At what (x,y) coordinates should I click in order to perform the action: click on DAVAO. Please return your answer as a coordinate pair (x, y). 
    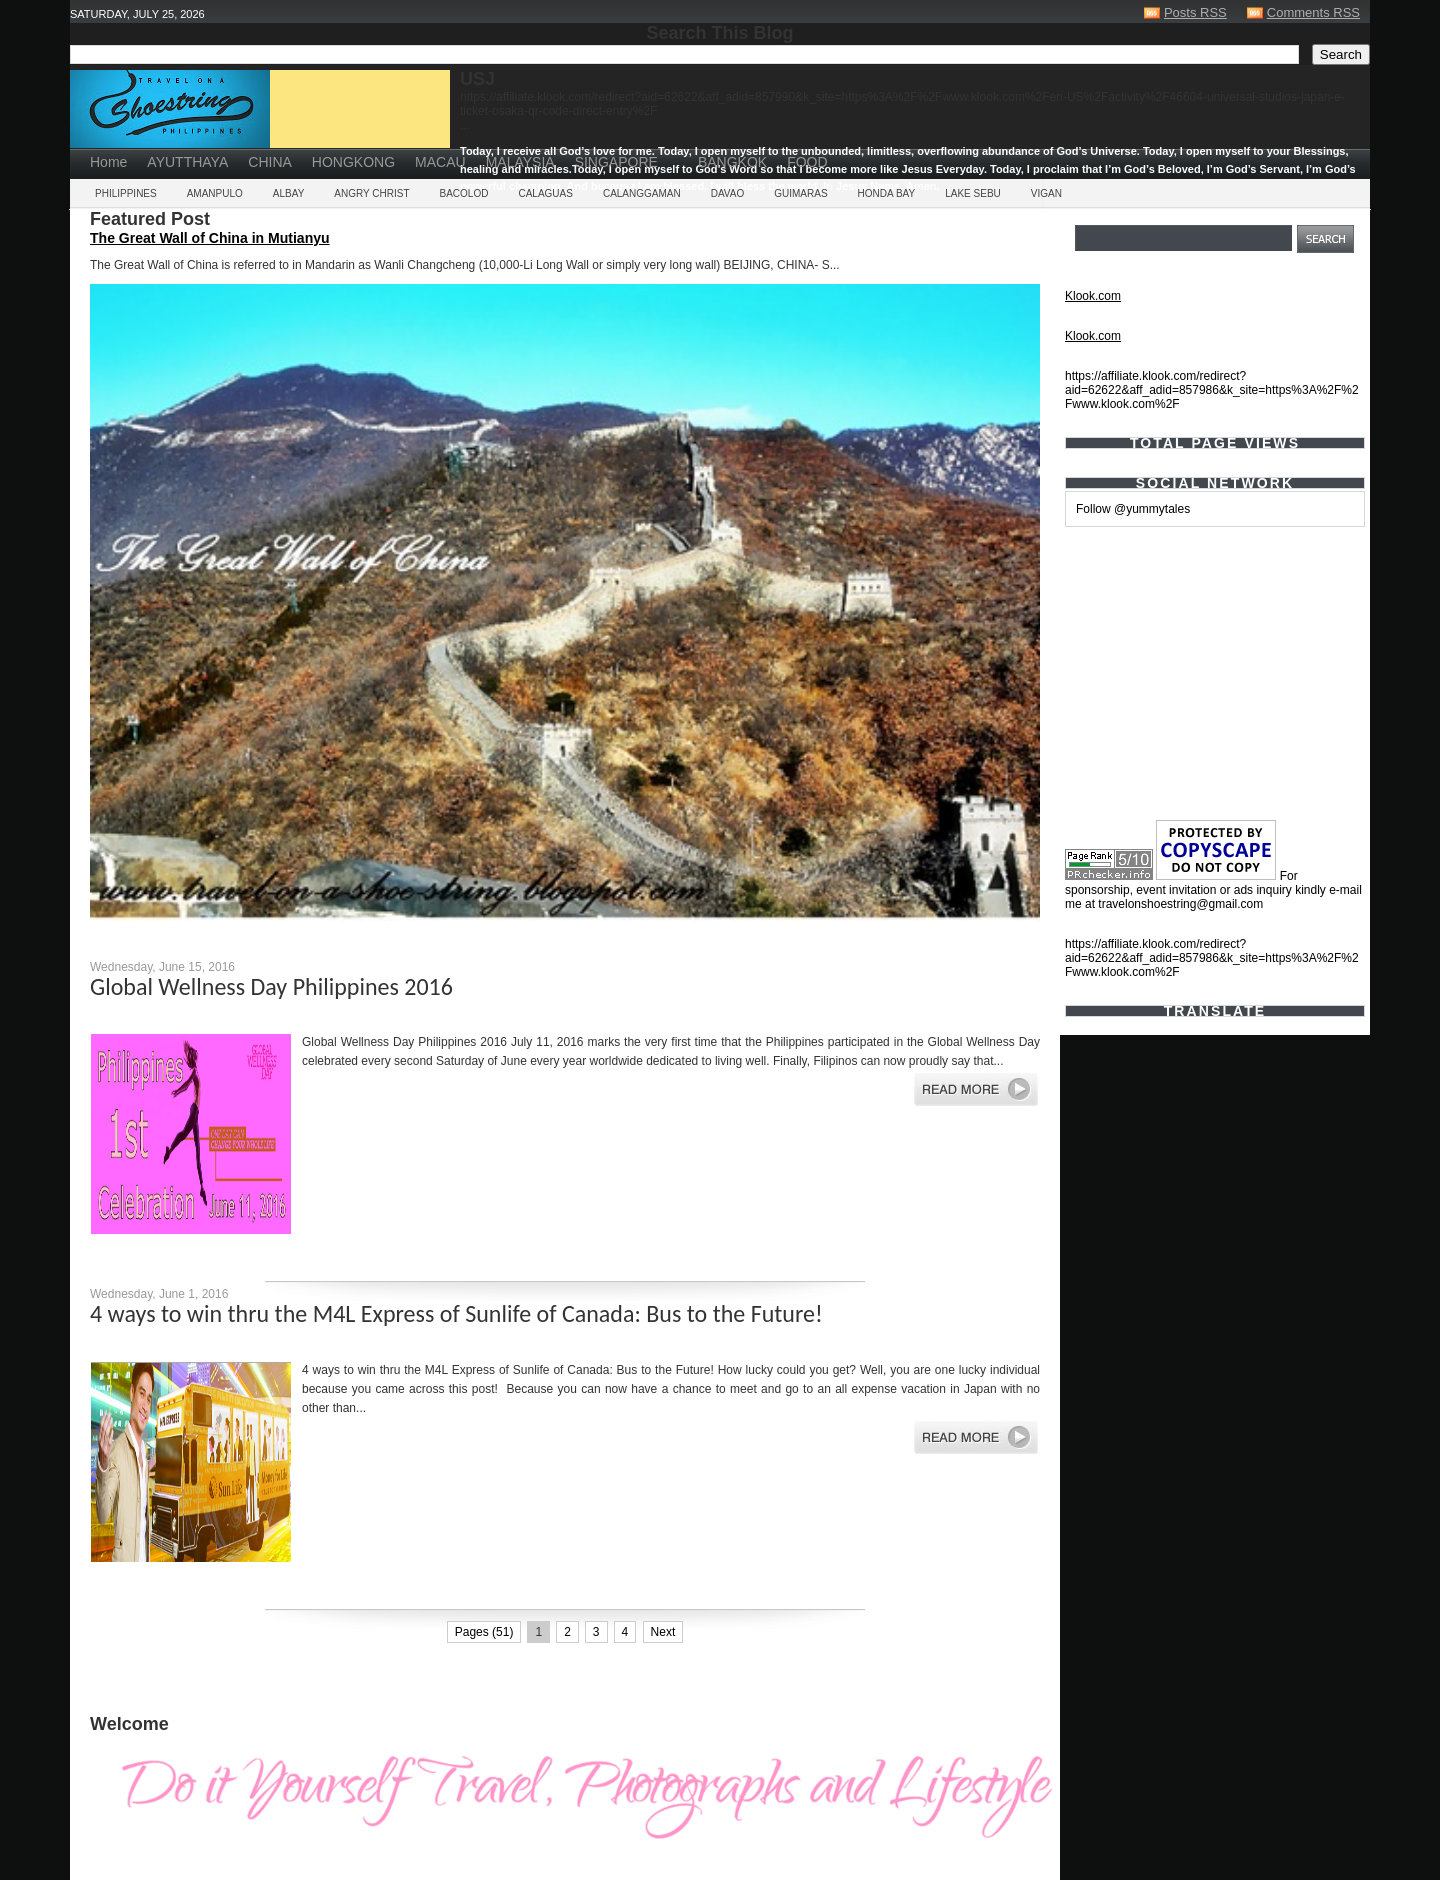
    Looking at the image, I should click on (728, 193).